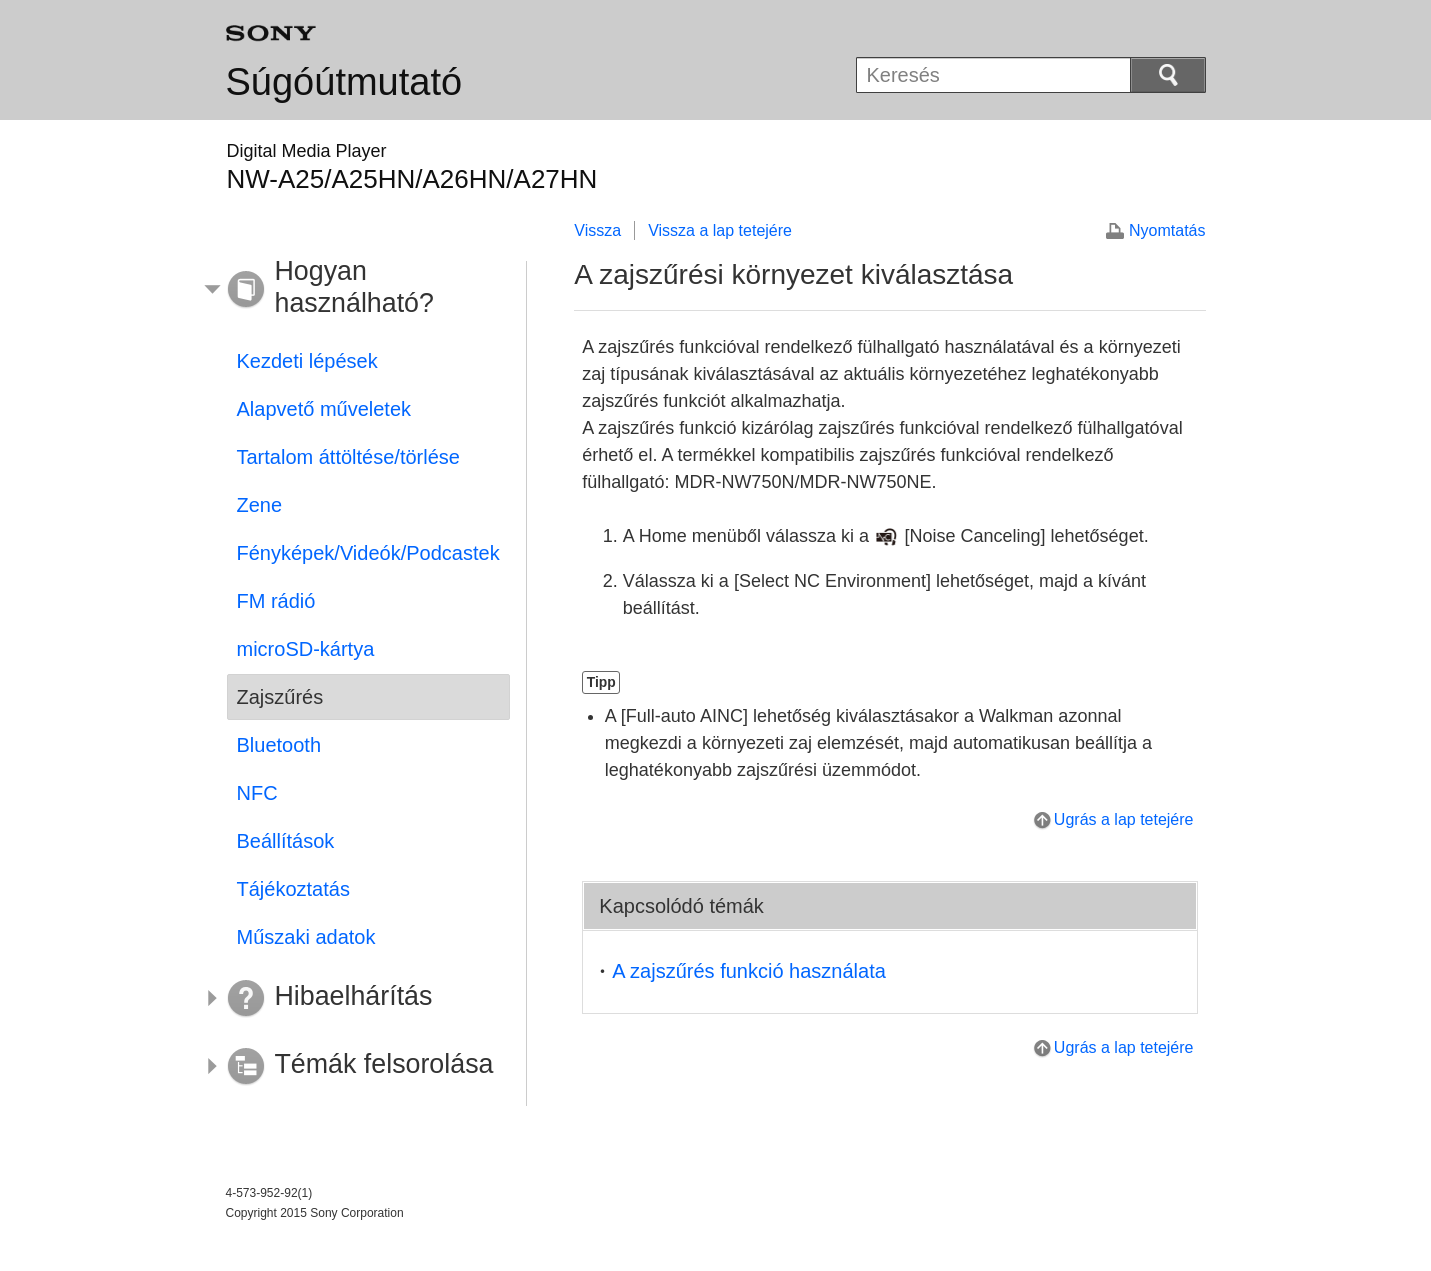 Image resolution: width=1431 pixels, height=1271 pixels. I want to click on Zajszűrés, so click(280, 697).